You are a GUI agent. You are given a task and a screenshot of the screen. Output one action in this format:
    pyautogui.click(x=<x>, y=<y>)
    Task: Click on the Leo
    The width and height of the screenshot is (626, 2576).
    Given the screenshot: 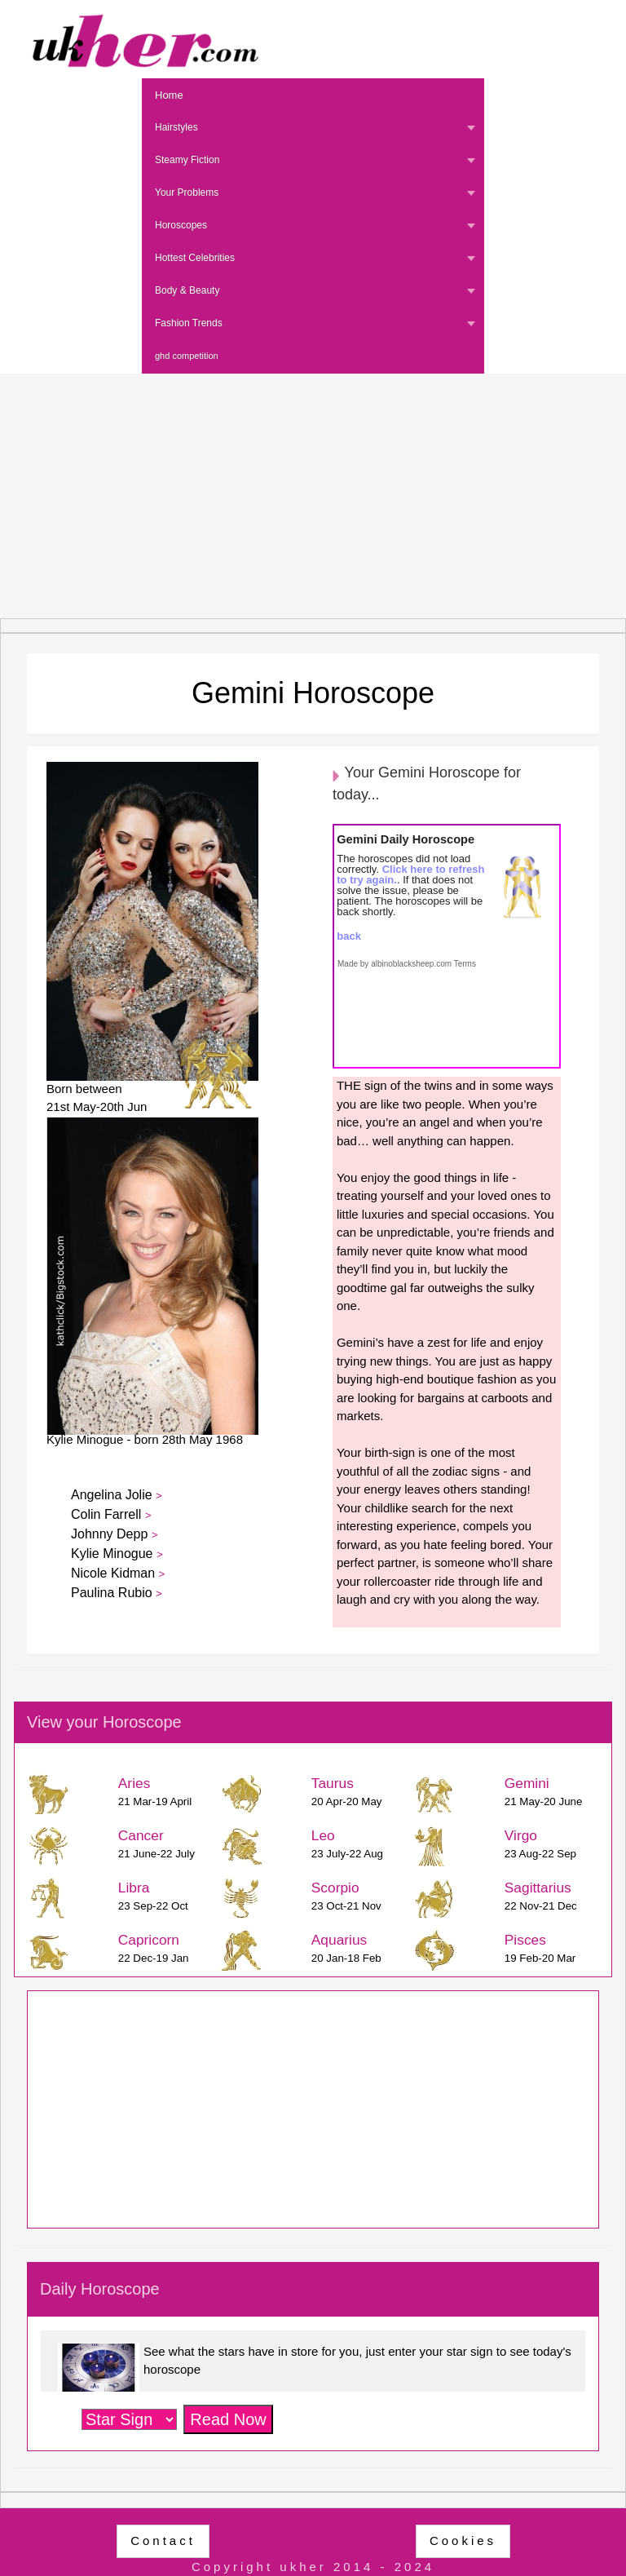 What is the action you would take?
    pyautogui.click(x=323, y=1835)
    